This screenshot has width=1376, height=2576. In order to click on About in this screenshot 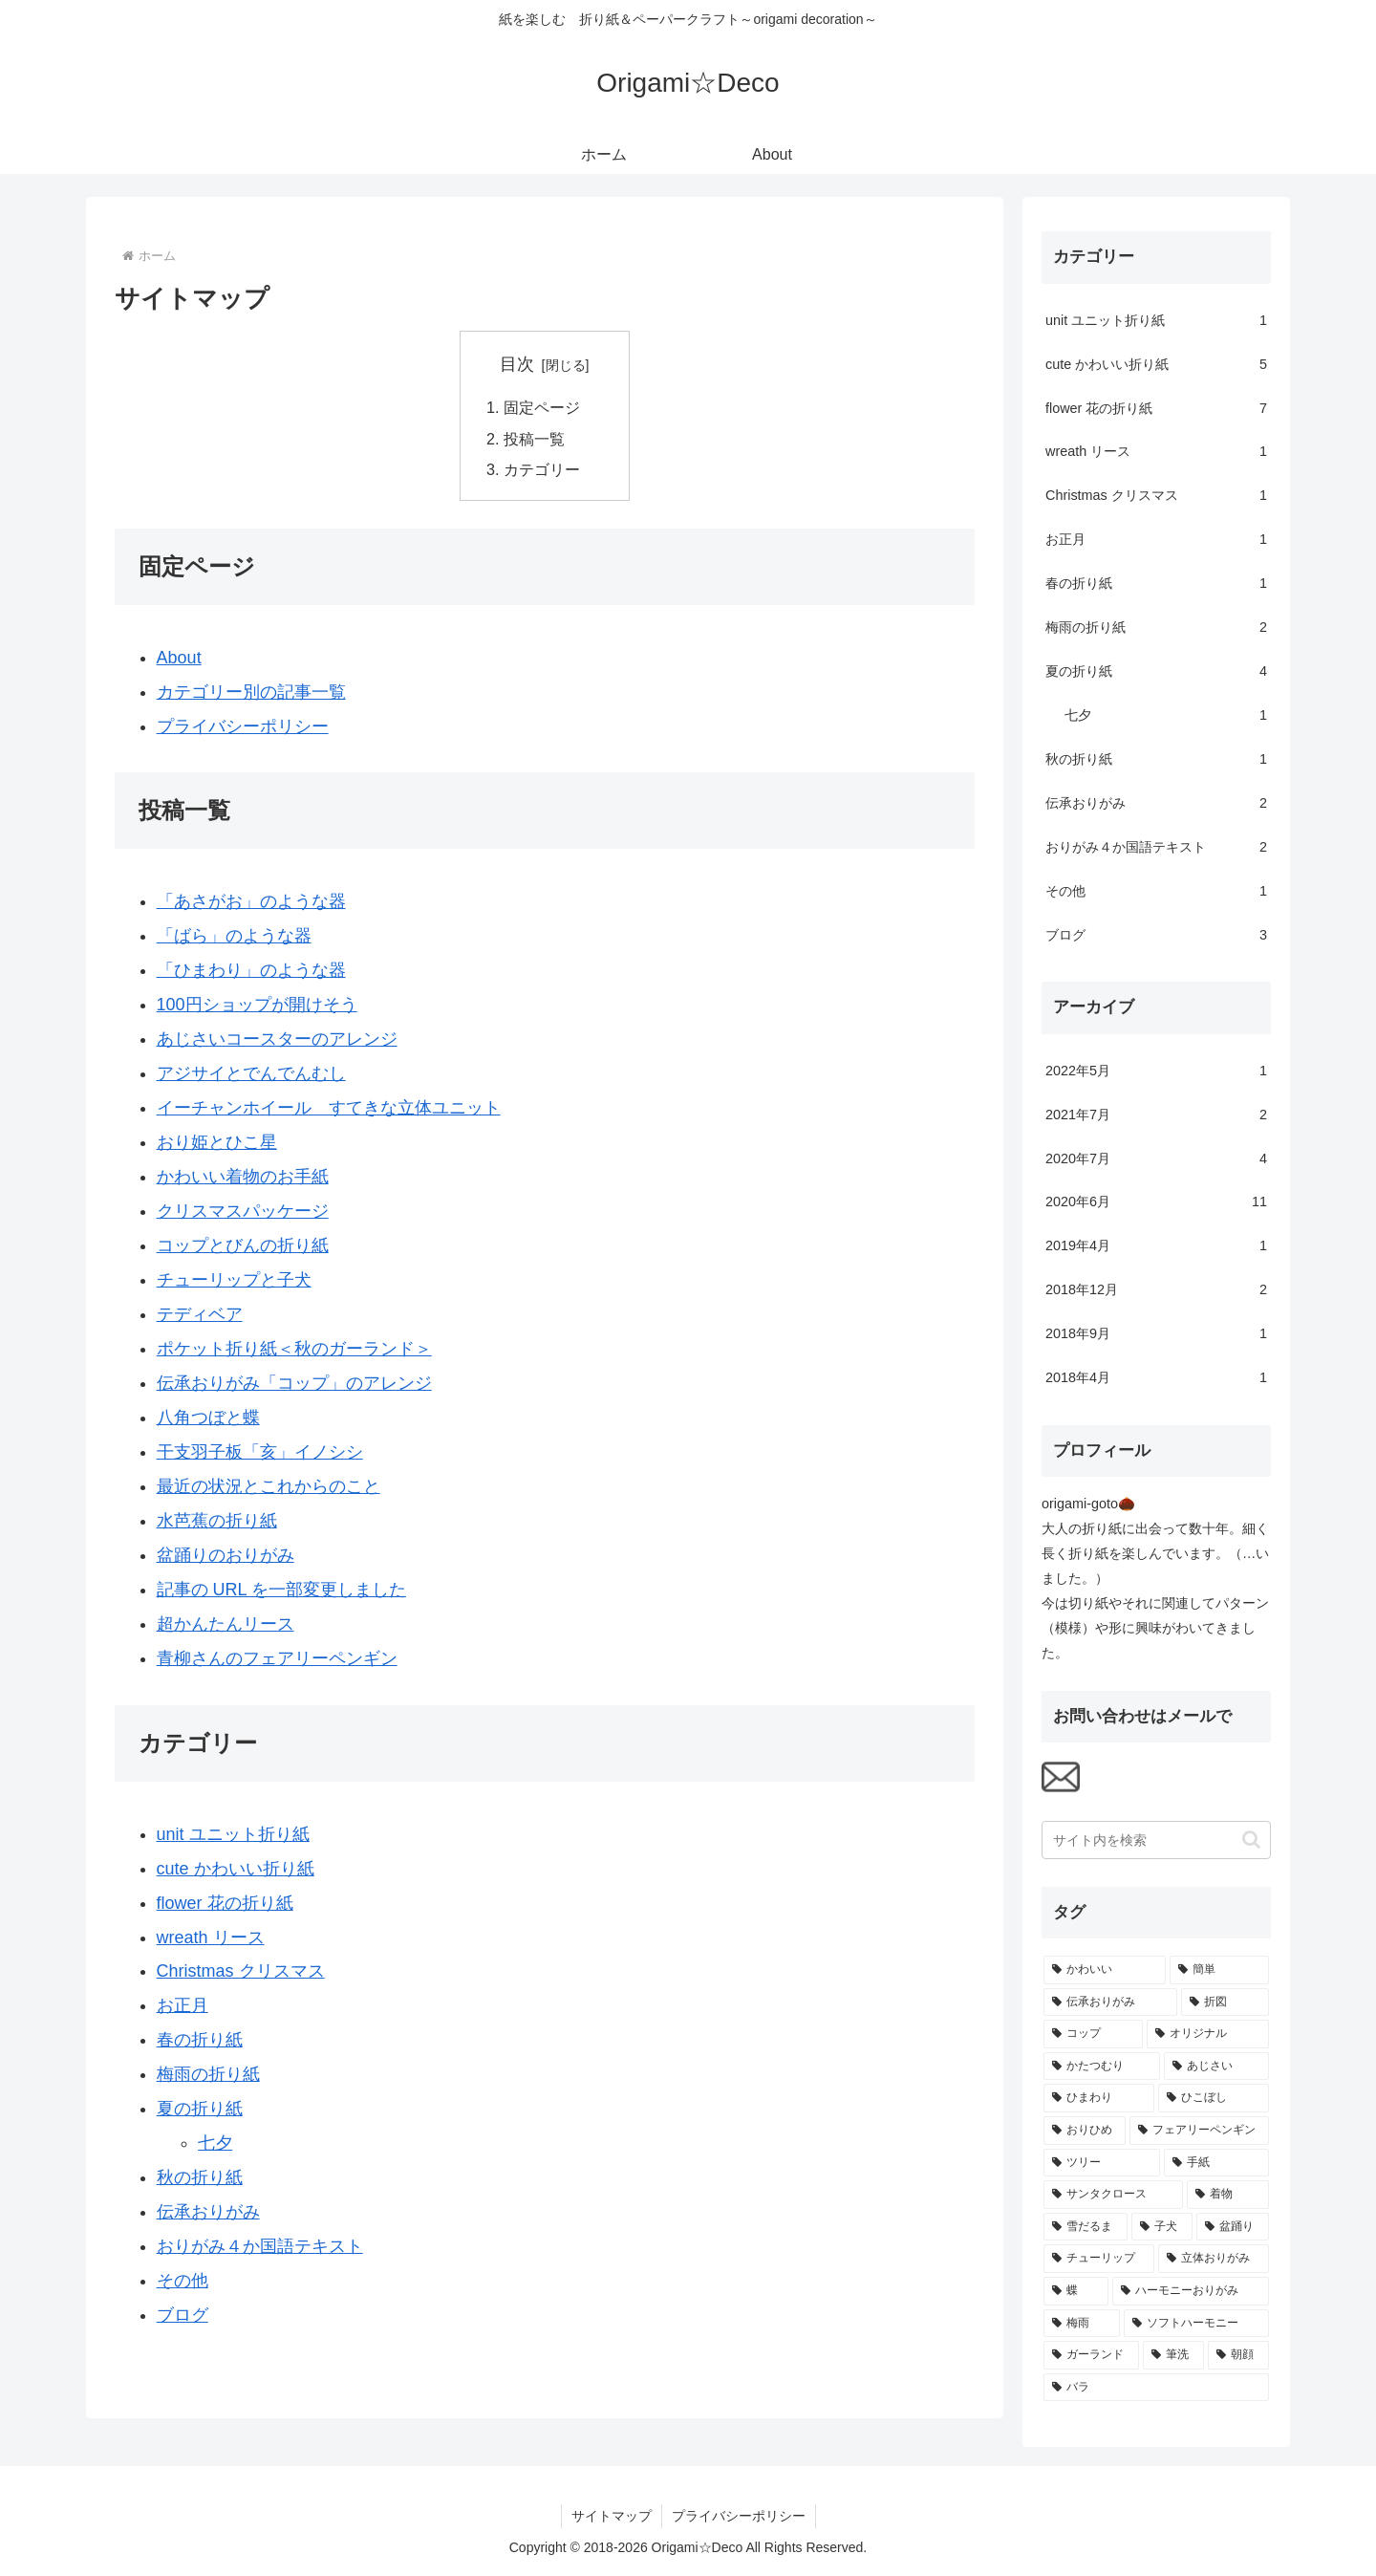, I will do `click(179, 657)`.